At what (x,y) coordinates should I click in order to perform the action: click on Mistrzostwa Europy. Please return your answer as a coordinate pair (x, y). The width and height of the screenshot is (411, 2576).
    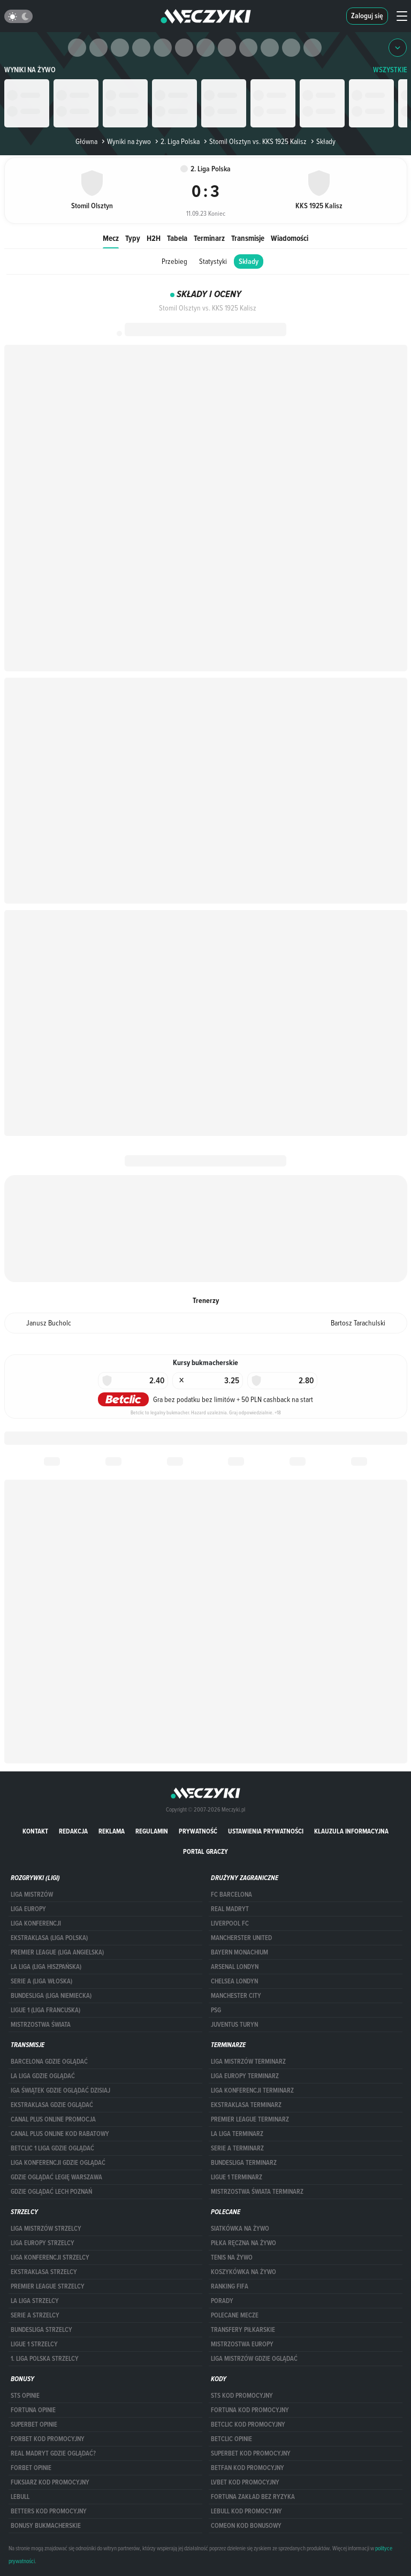
    Looking at the image, I should click on (242, 2344).